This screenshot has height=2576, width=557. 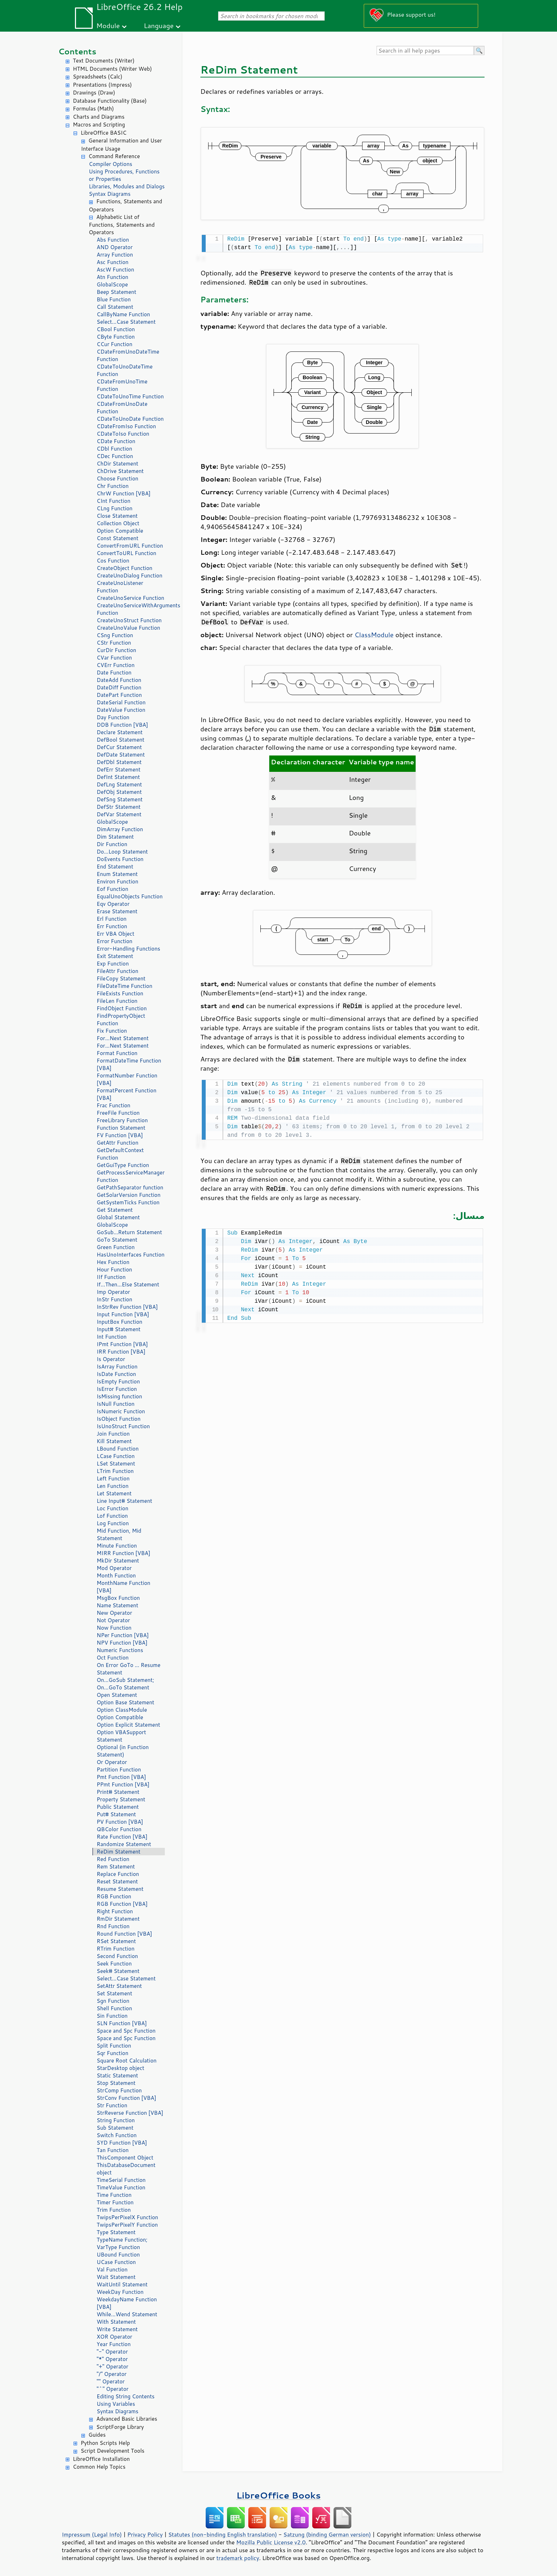 I want to click on CreateObject Function, so click(x=124, y=568).